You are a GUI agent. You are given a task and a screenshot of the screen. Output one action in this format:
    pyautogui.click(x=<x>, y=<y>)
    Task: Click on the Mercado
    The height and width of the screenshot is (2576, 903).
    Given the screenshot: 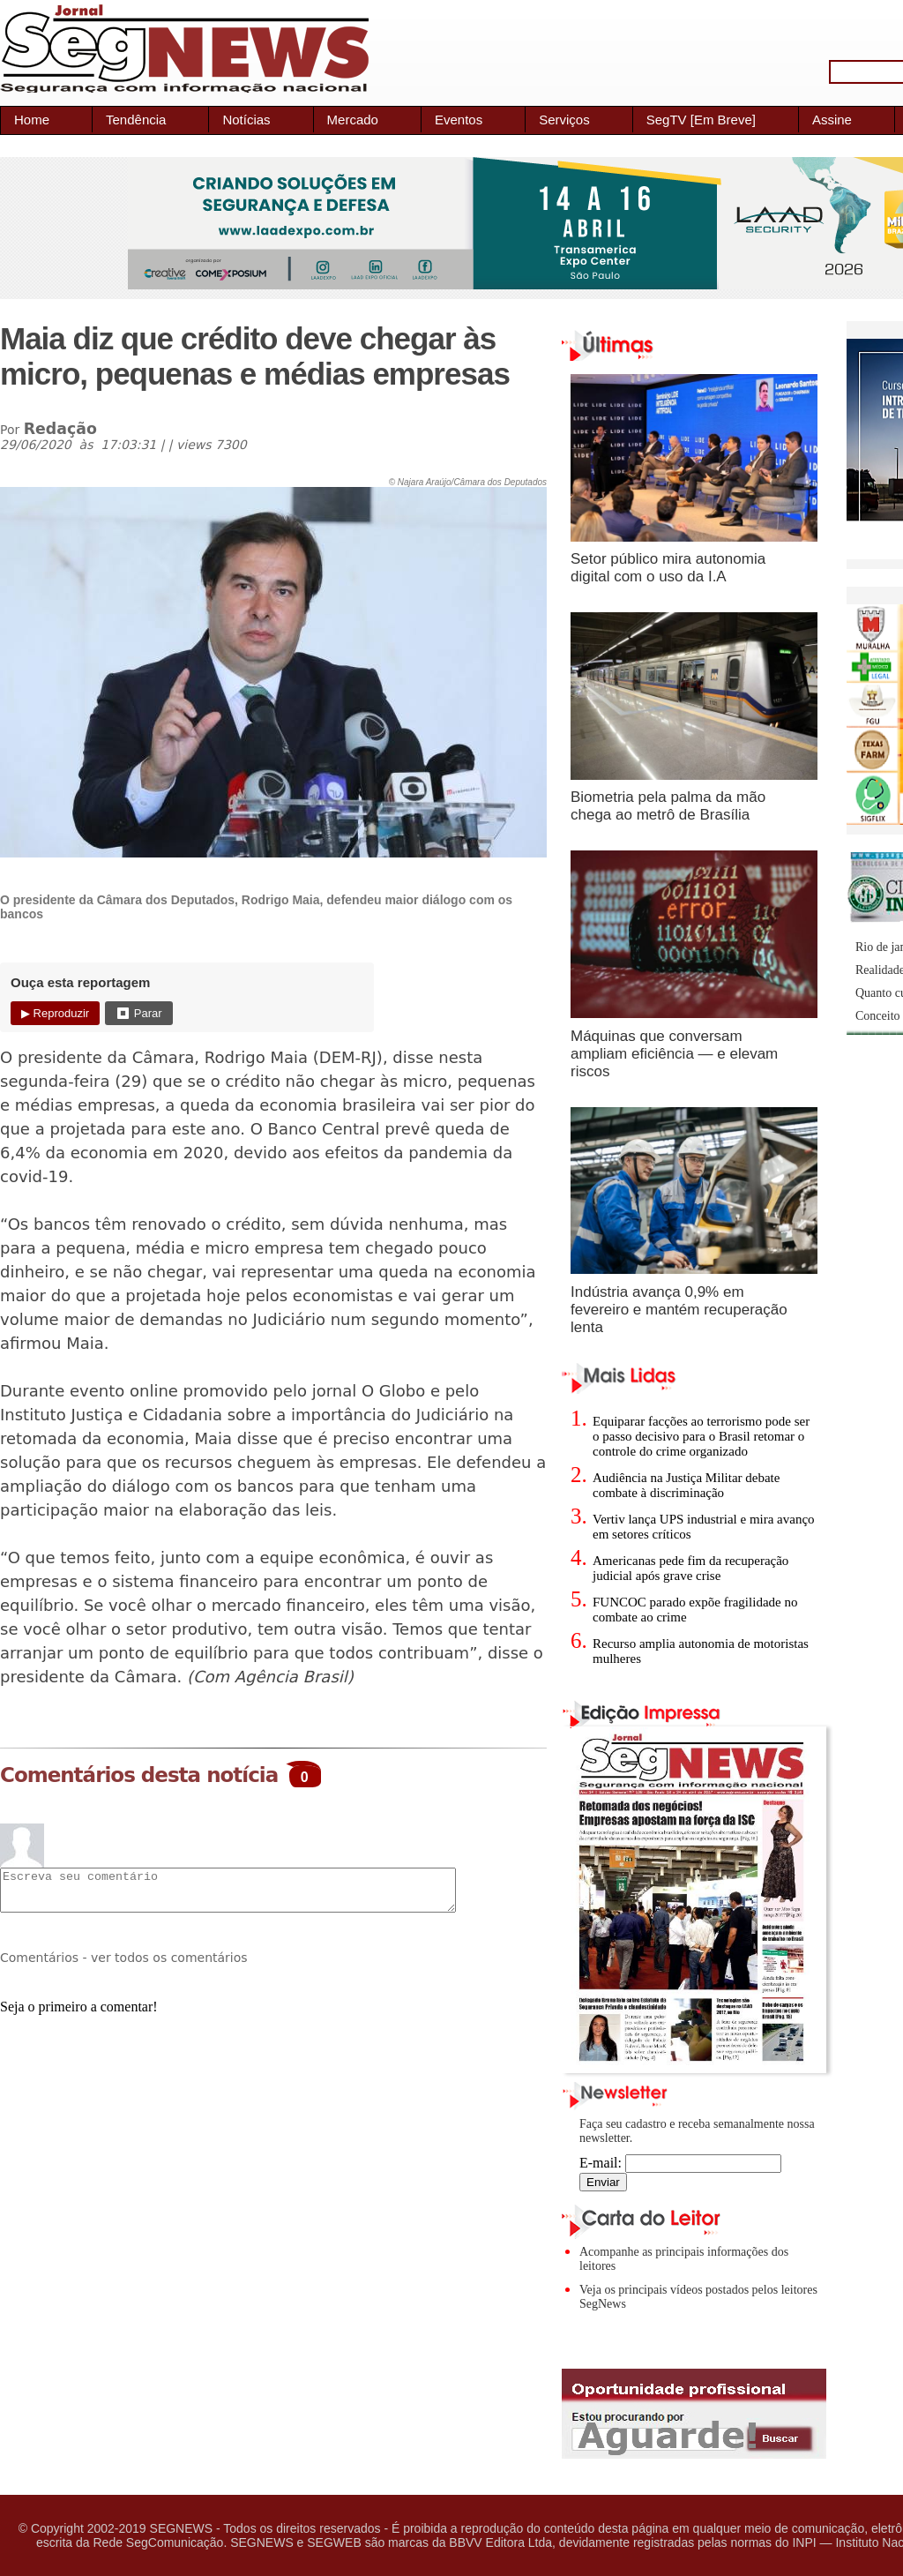 What is the action you would take?
    pyautogui.click(x=352, y=119)
    